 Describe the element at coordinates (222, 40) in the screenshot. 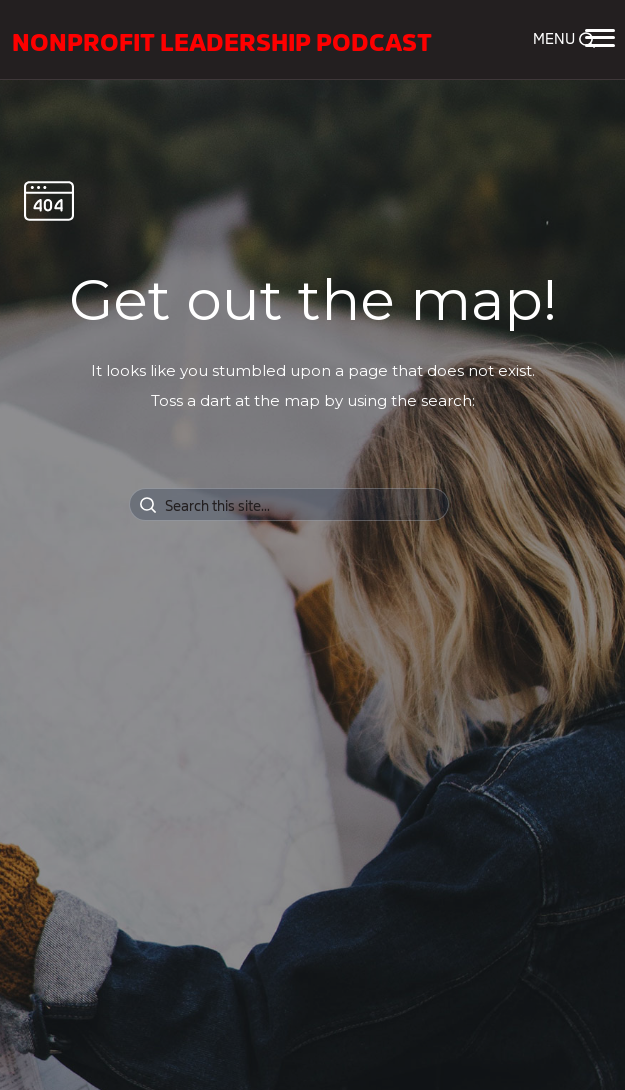

I see `Nonprofit Leadership Podcast` at that location.